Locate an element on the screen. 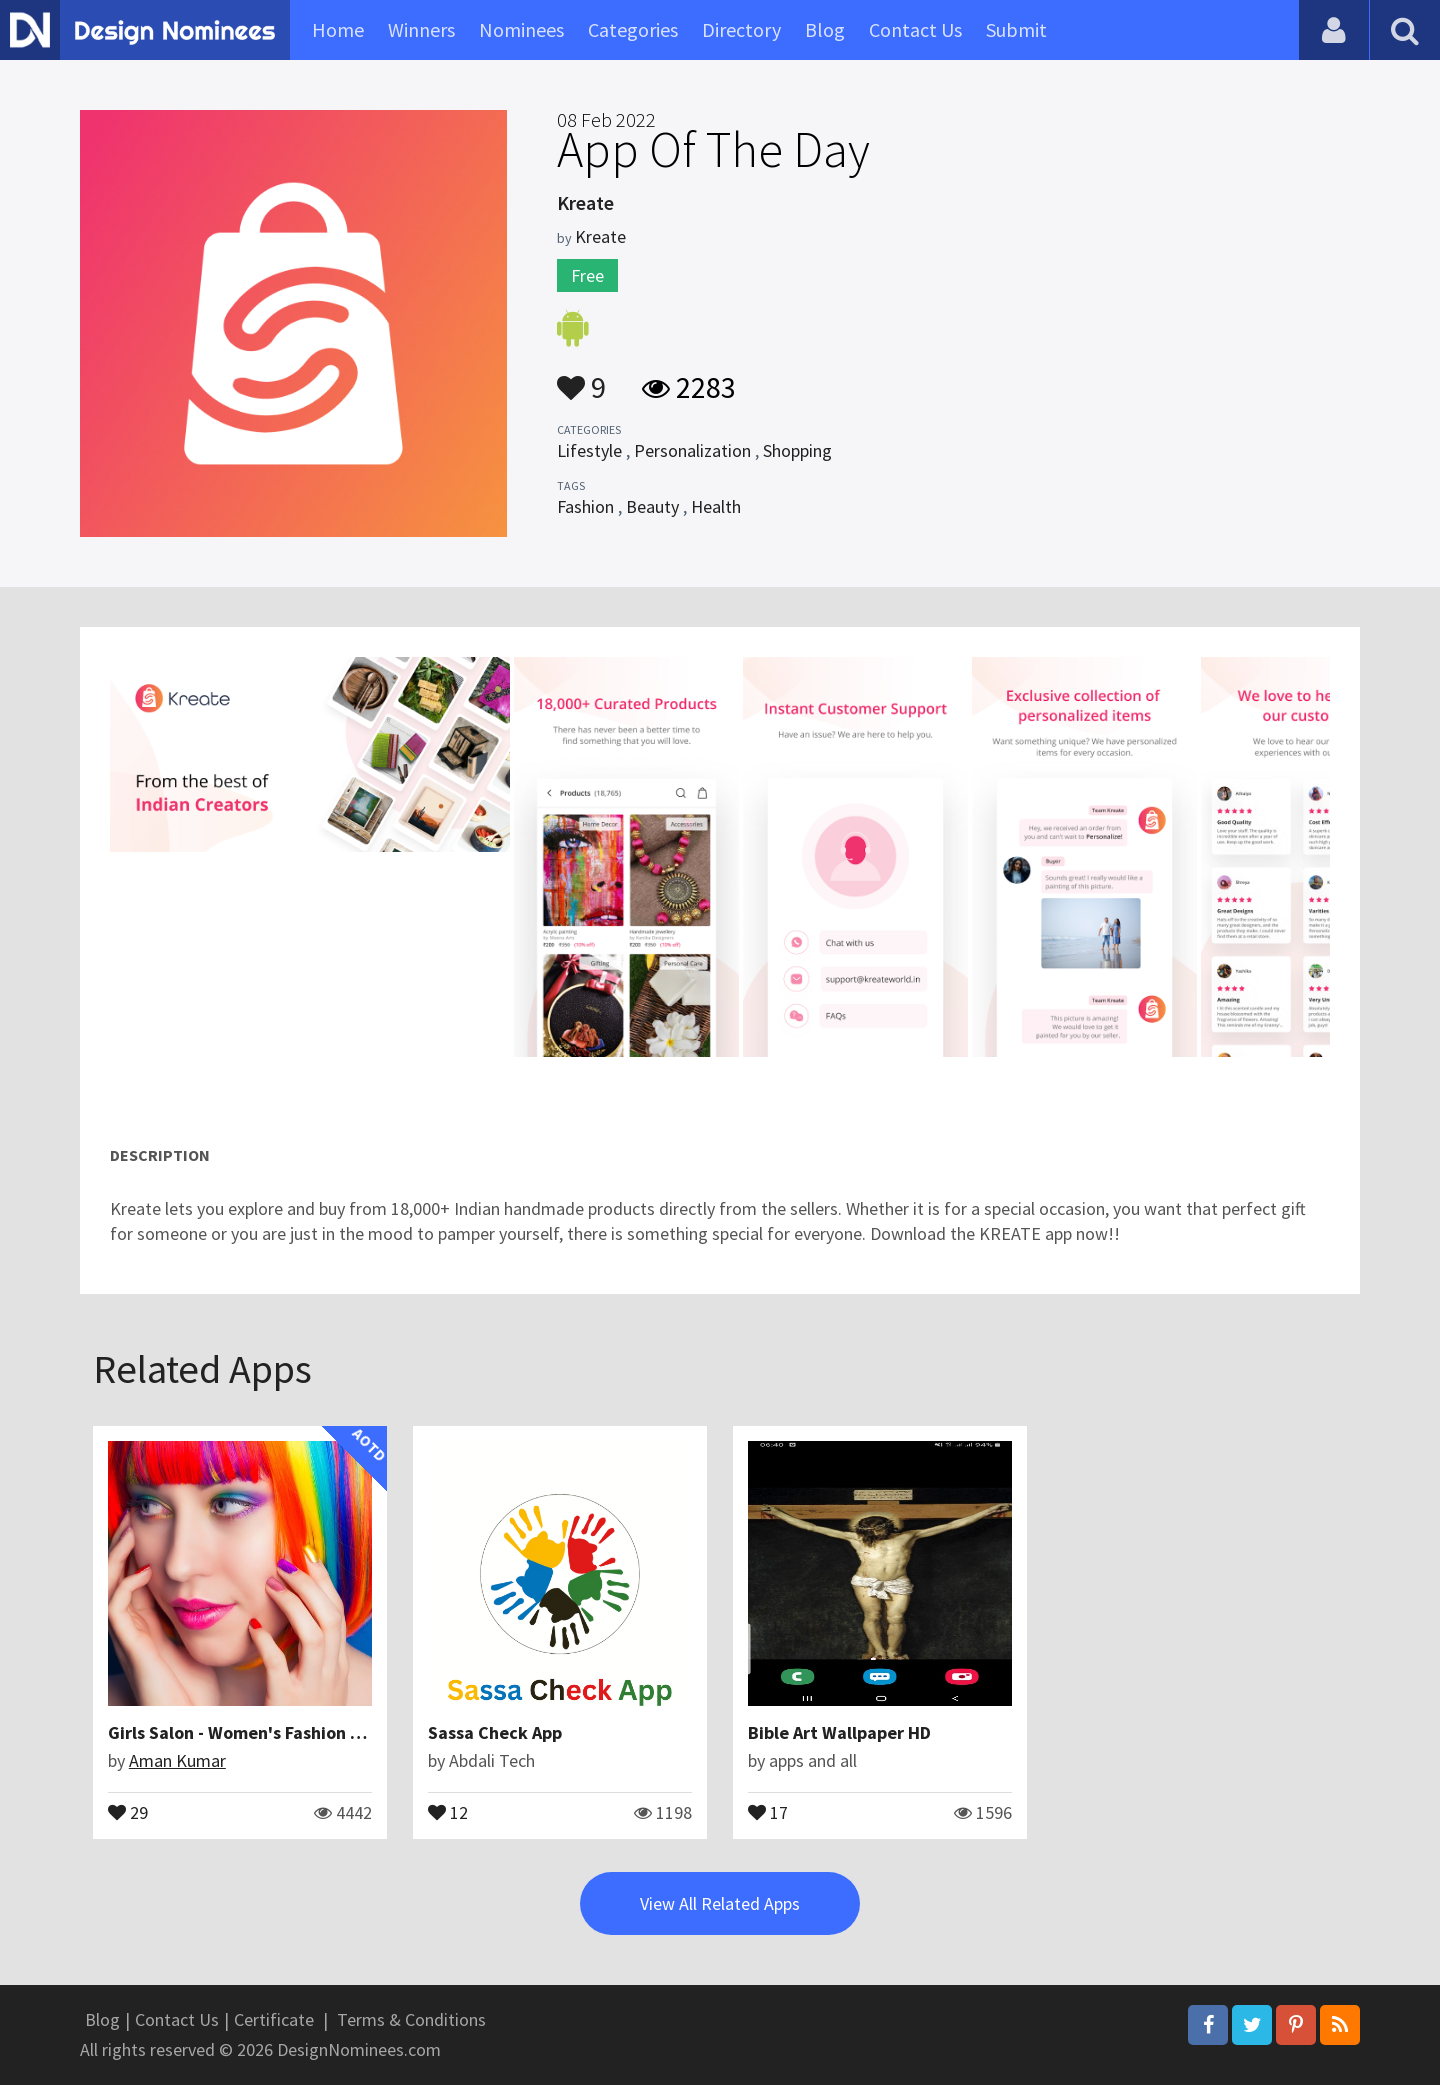 The width and height of the screenshot is (1440, 2085). Fashion is located at coordinates (585, 506).